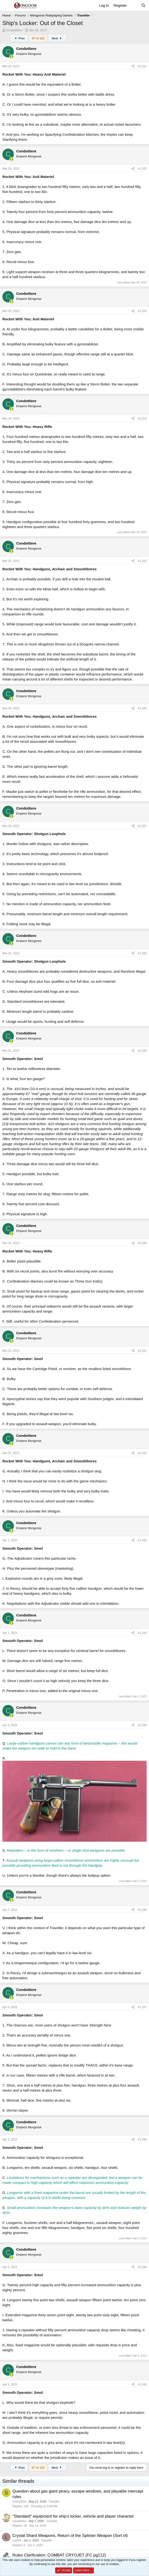  I want to click on #1,323, so click(142, 311).